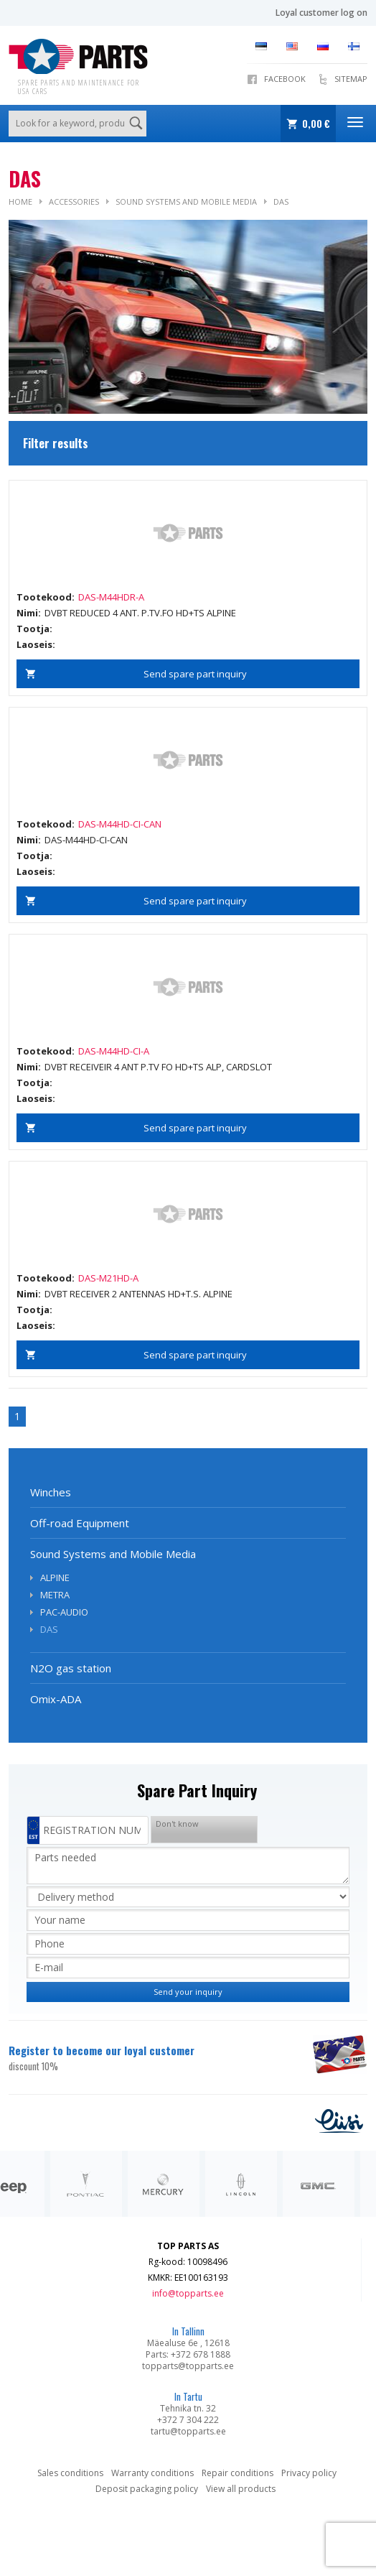 The width and height of the screenshot is (376, 2576). Describe the element at coordinates (186, 201) in the screenshot. I see `Sound Systems and Mobile Media` at that location.